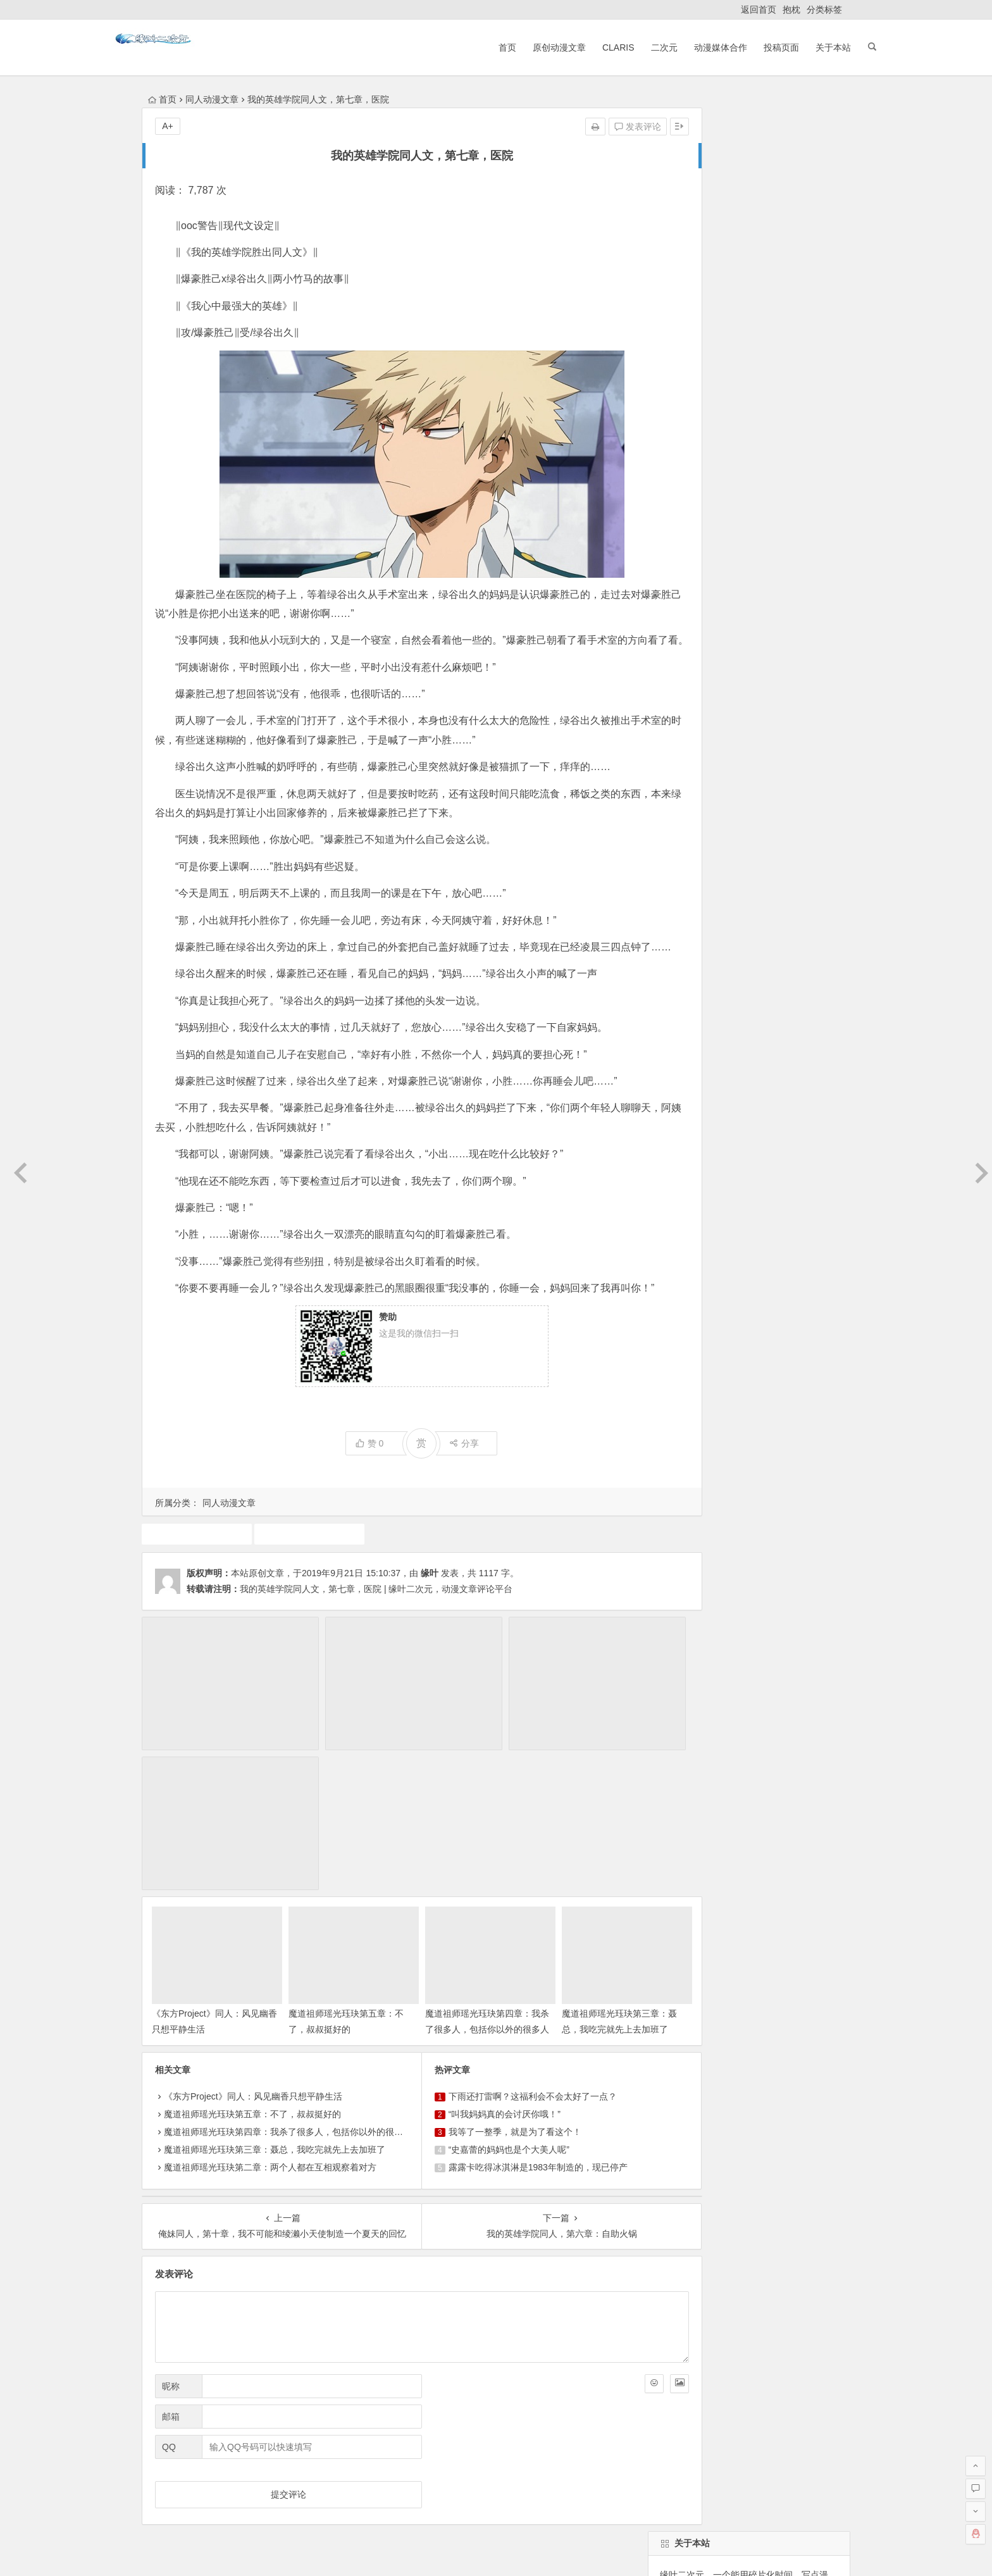  Describe the element at coordinates (770, 969) in the screenshot. I see `7月新番` at that location.